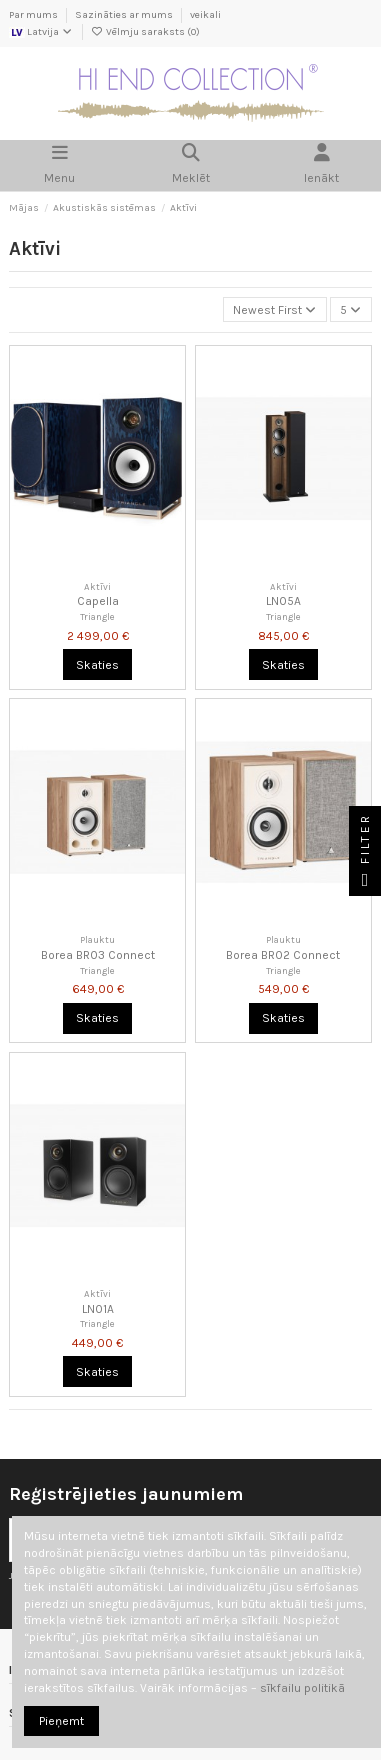  Describe the element at coordinates (41, 32) in the screenshot. I see `Latvija` at that location.